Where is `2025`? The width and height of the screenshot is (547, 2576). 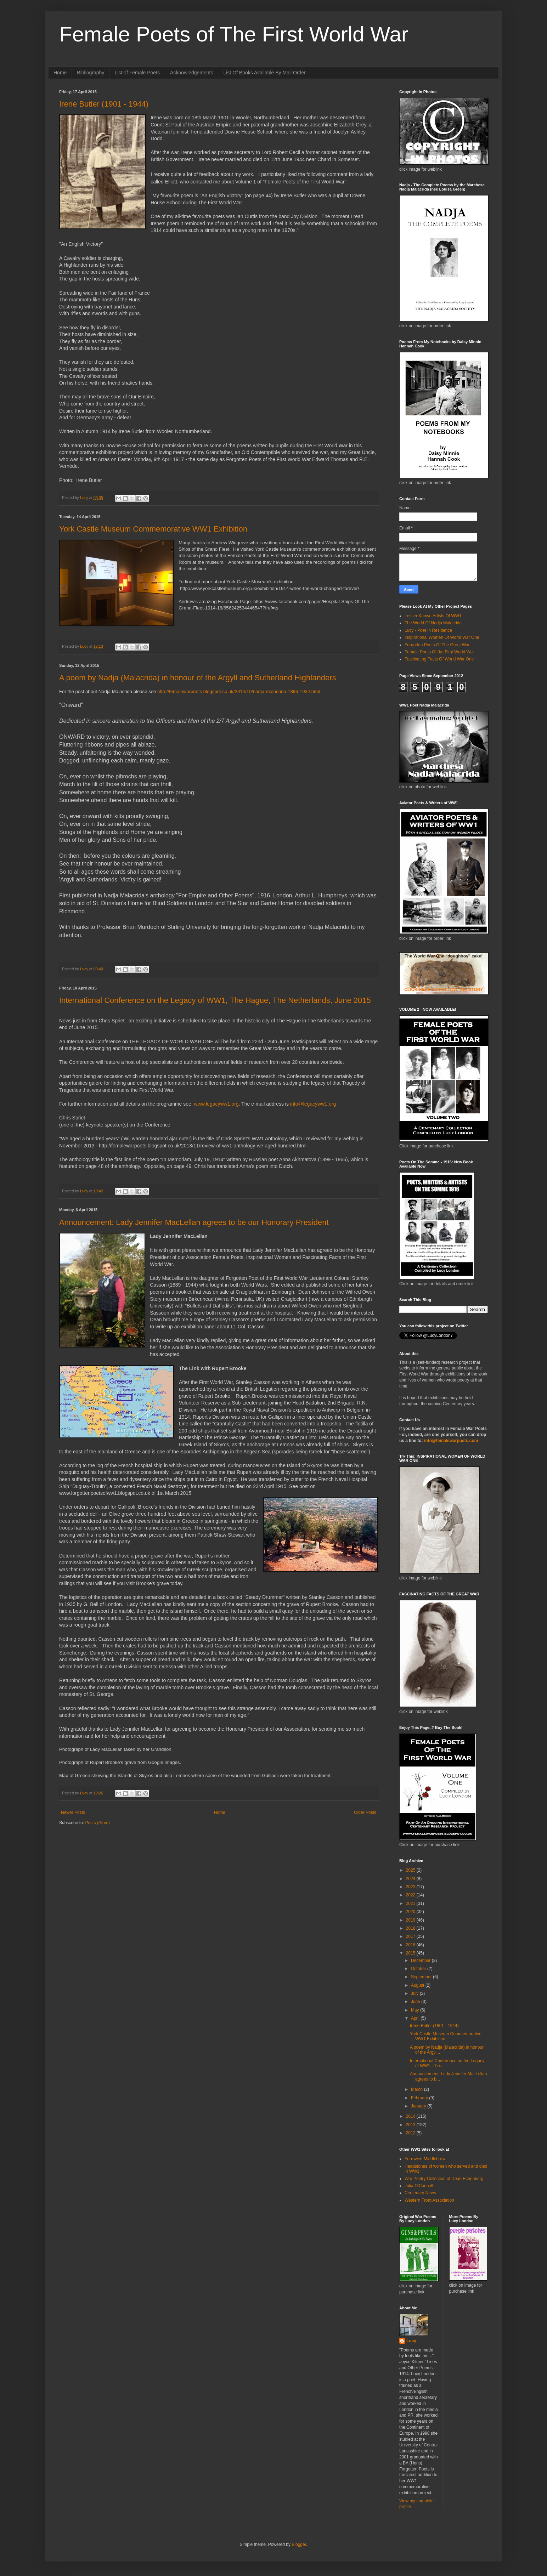 2025 is located at coordinates (411, 1870).